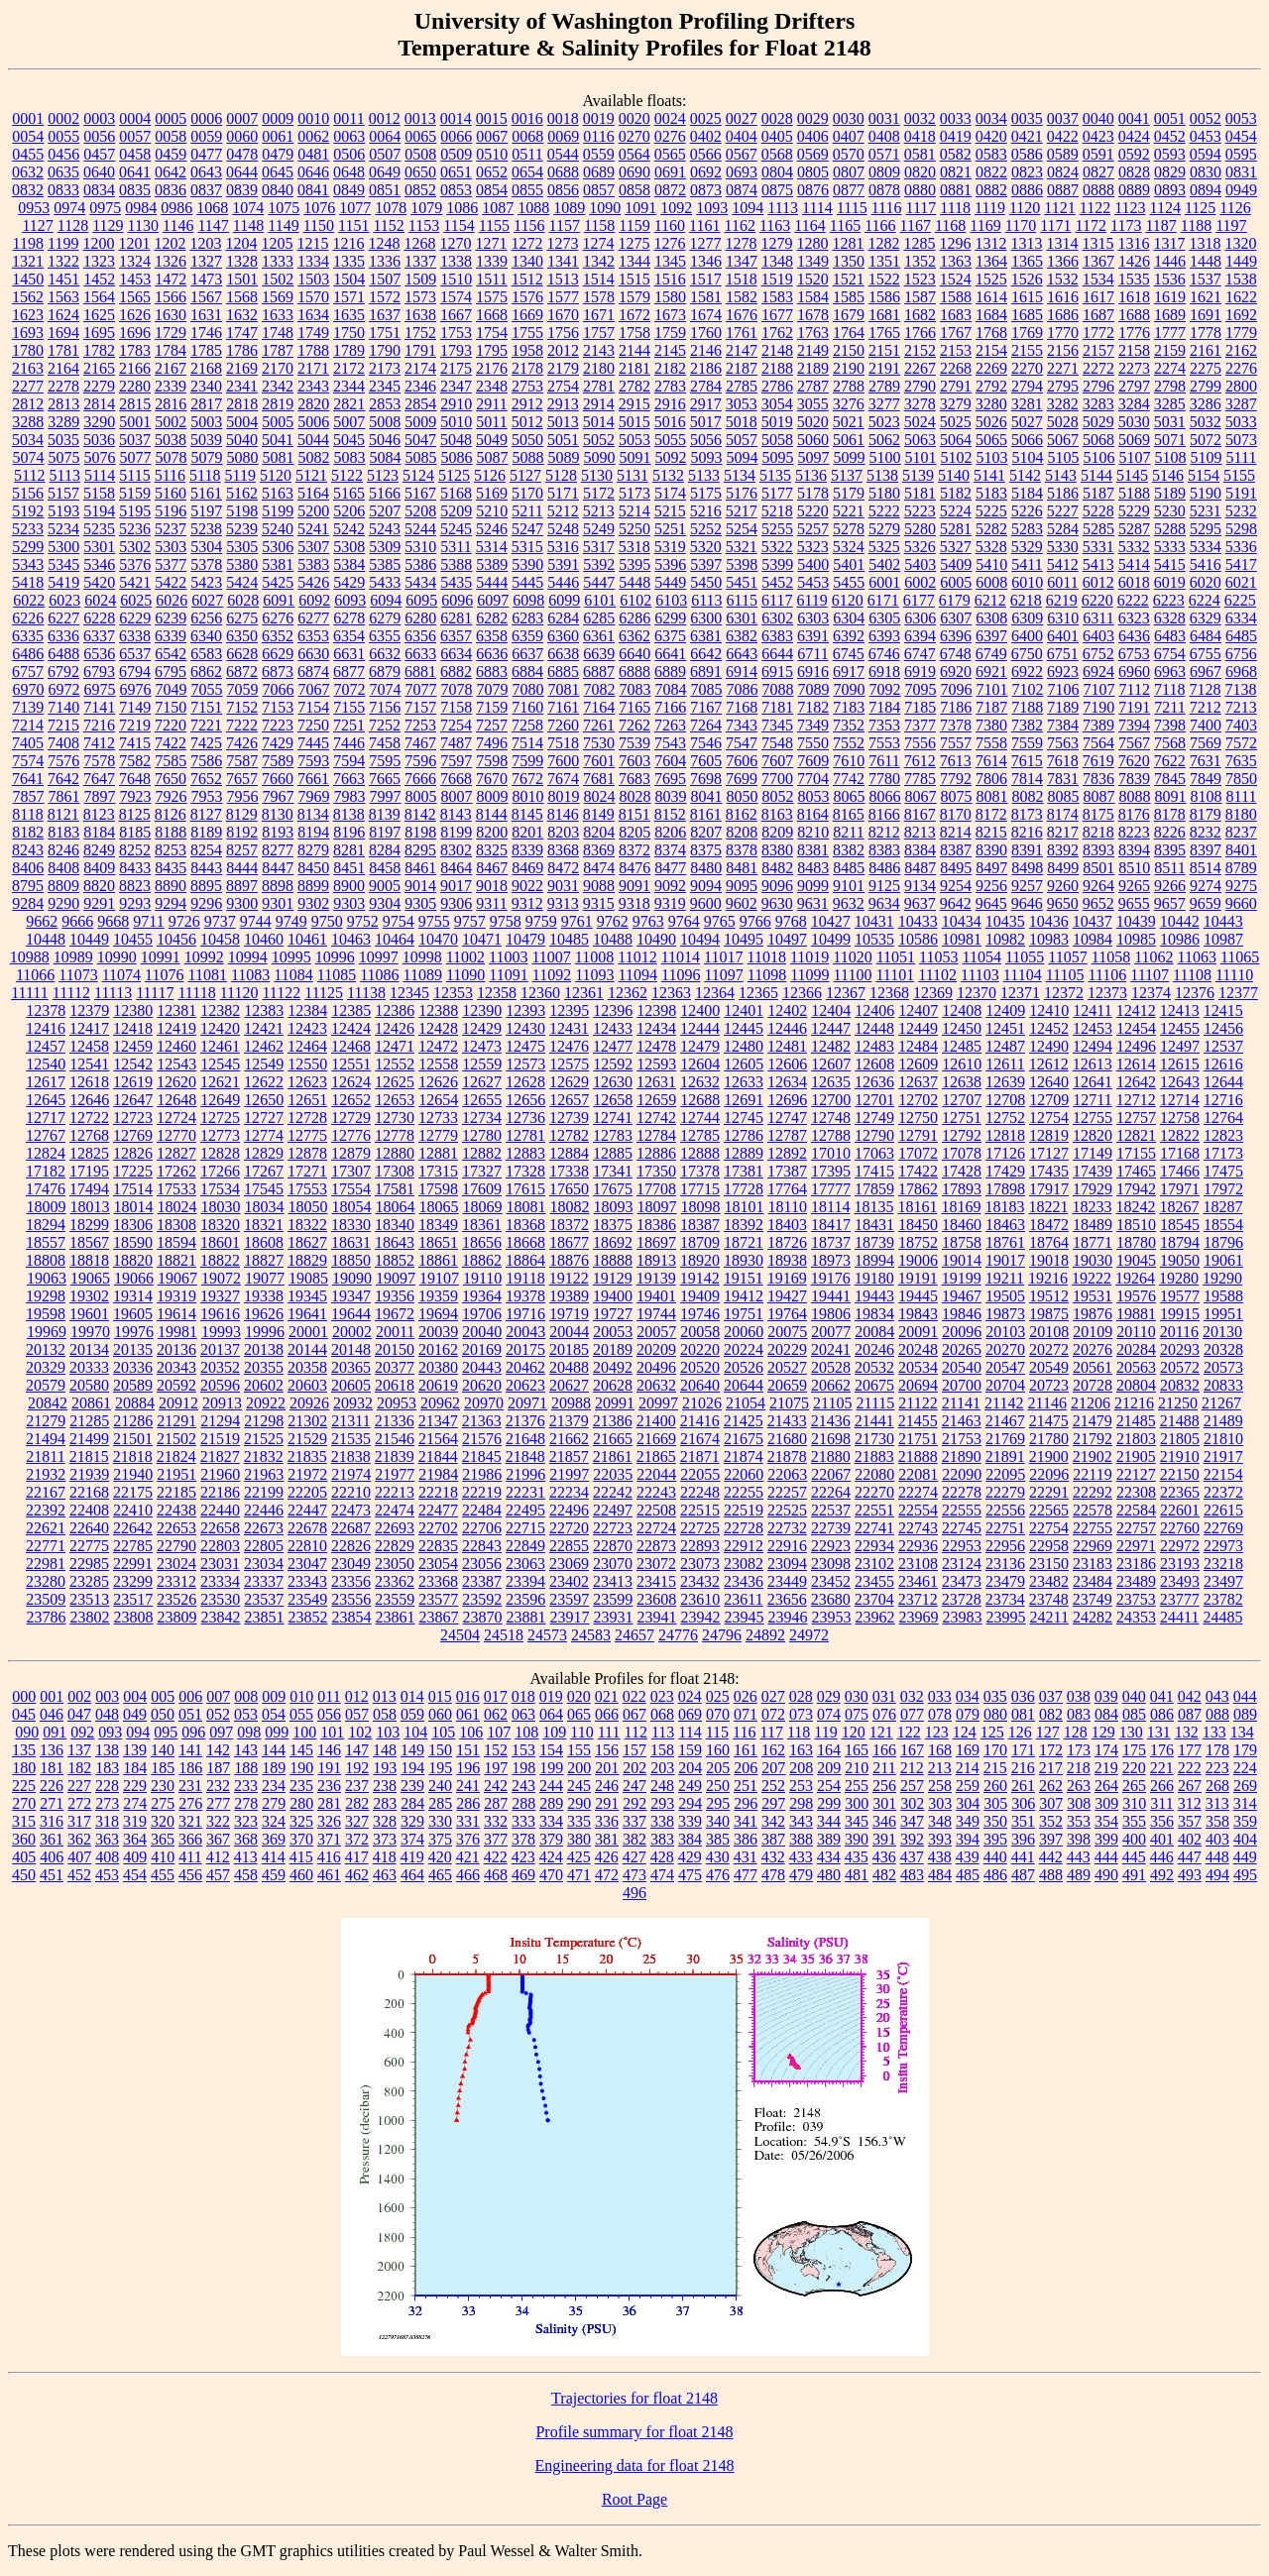  What do you see at coordinates (176, 1028) in the screenshot?
I see `12419` at bounding box center [176, 1028].